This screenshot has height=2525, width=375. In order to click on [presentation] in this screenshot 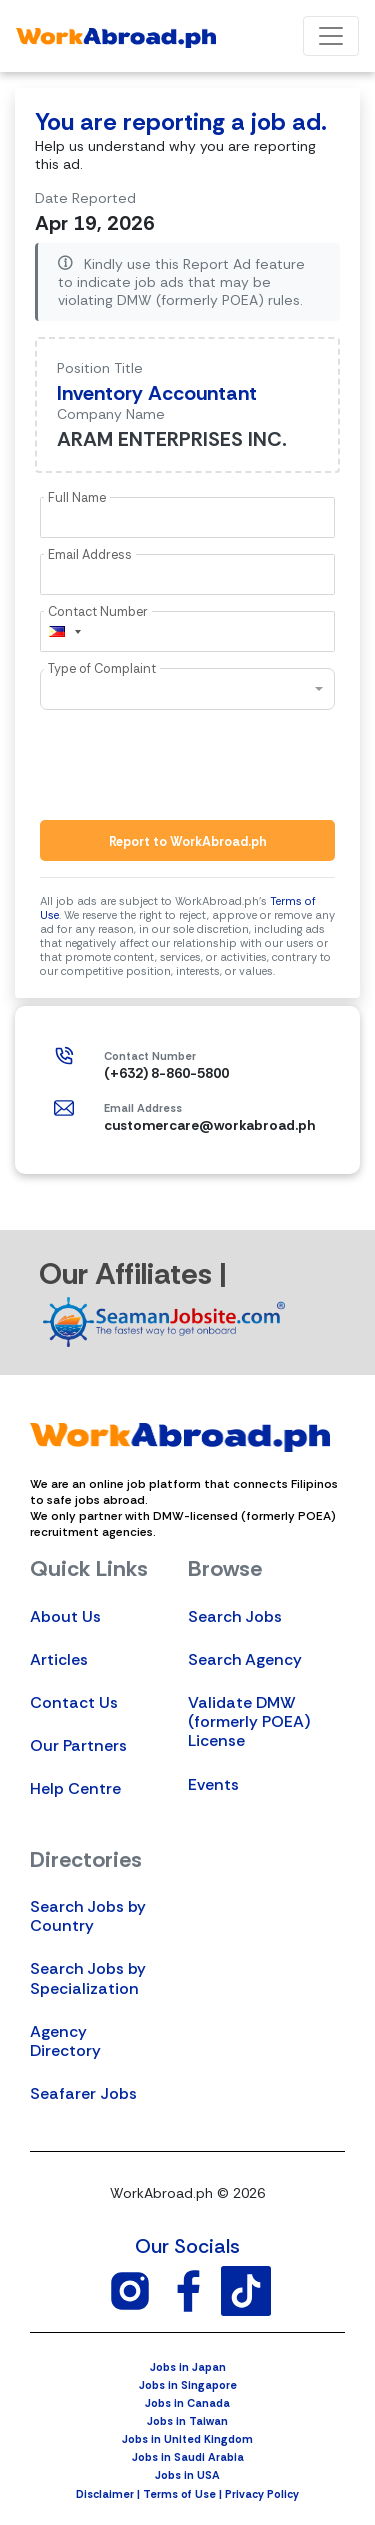, I will do `click(192, 765)`.